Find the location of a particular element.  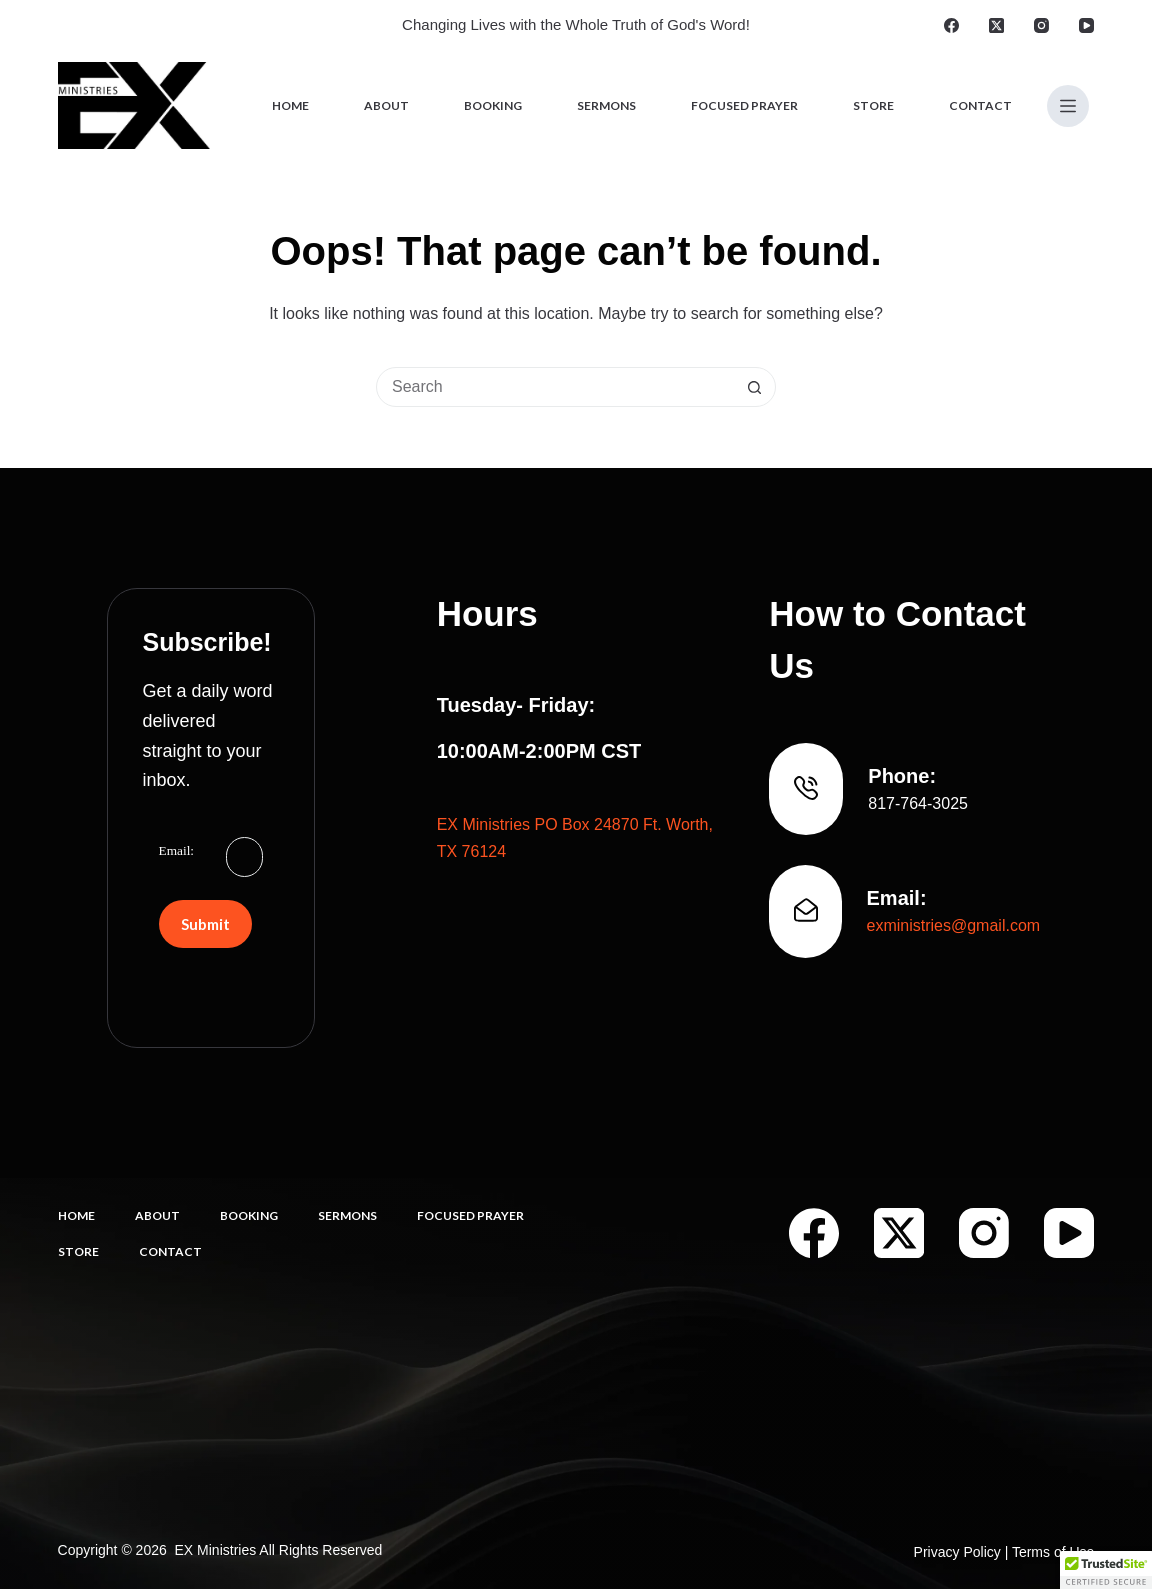

Booking is located at coordinates (493, 105).